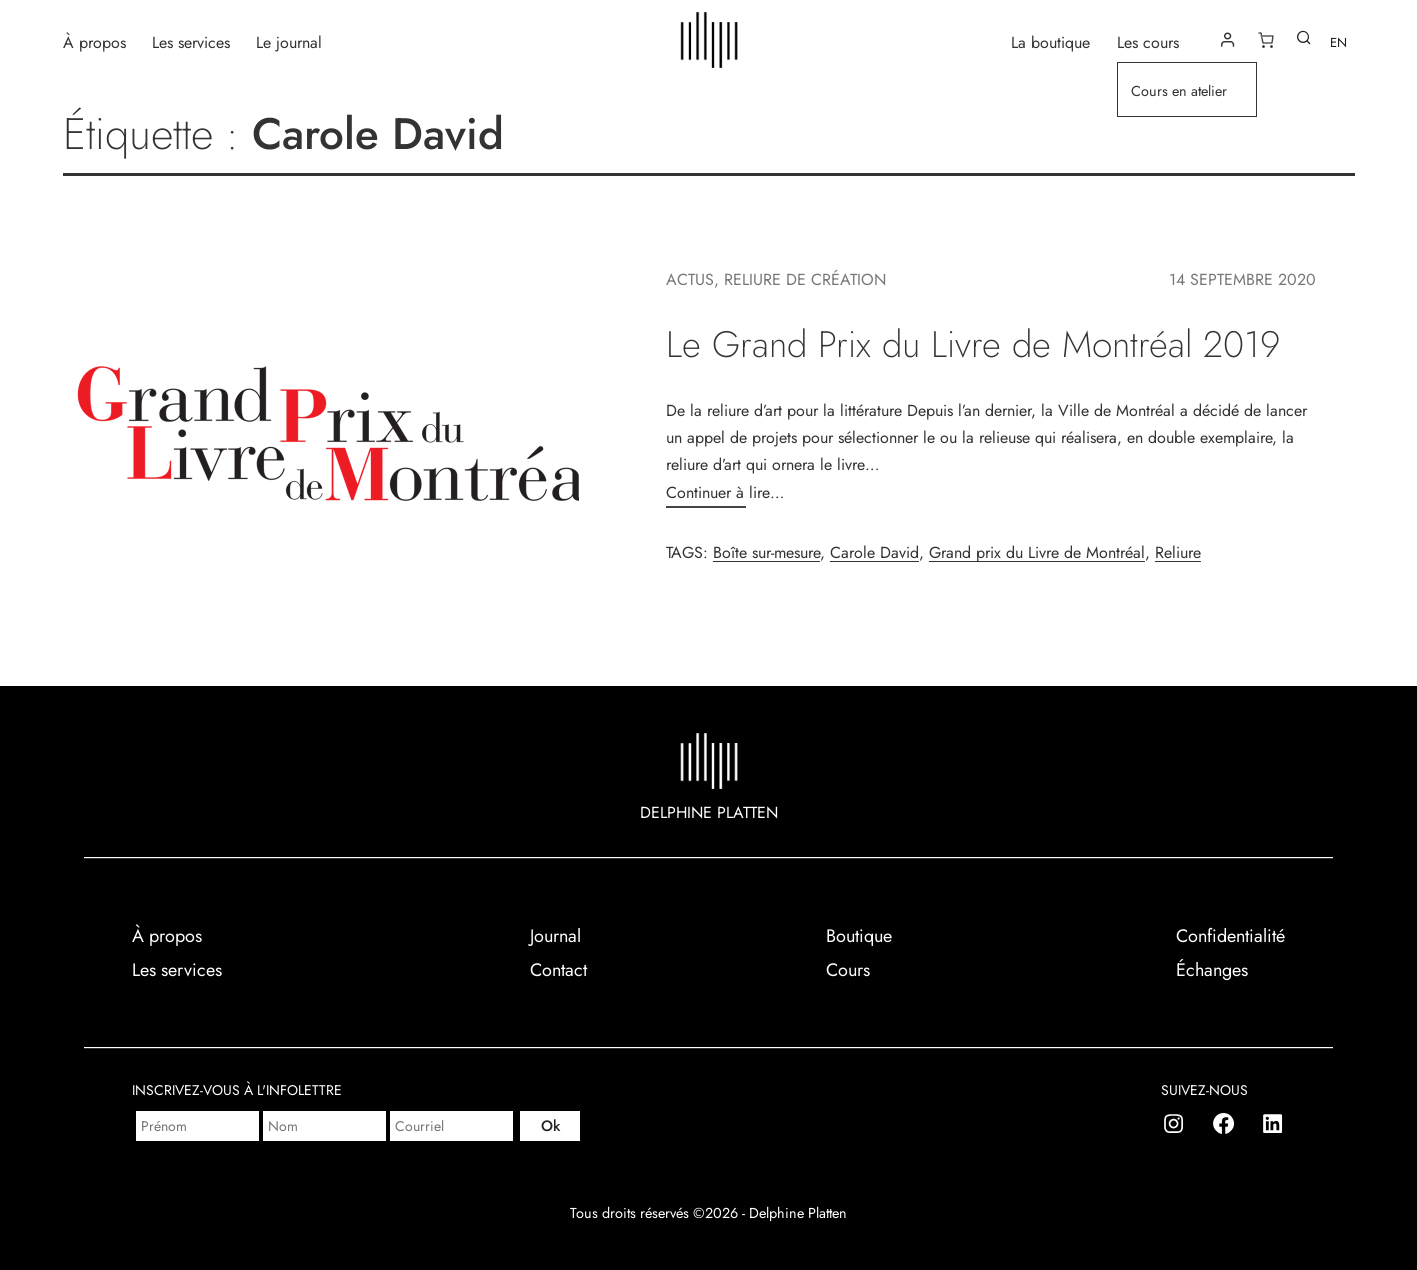  Describe the element at coordinates (1148, 41) in the screenshot. I see `Les cours` at that location.